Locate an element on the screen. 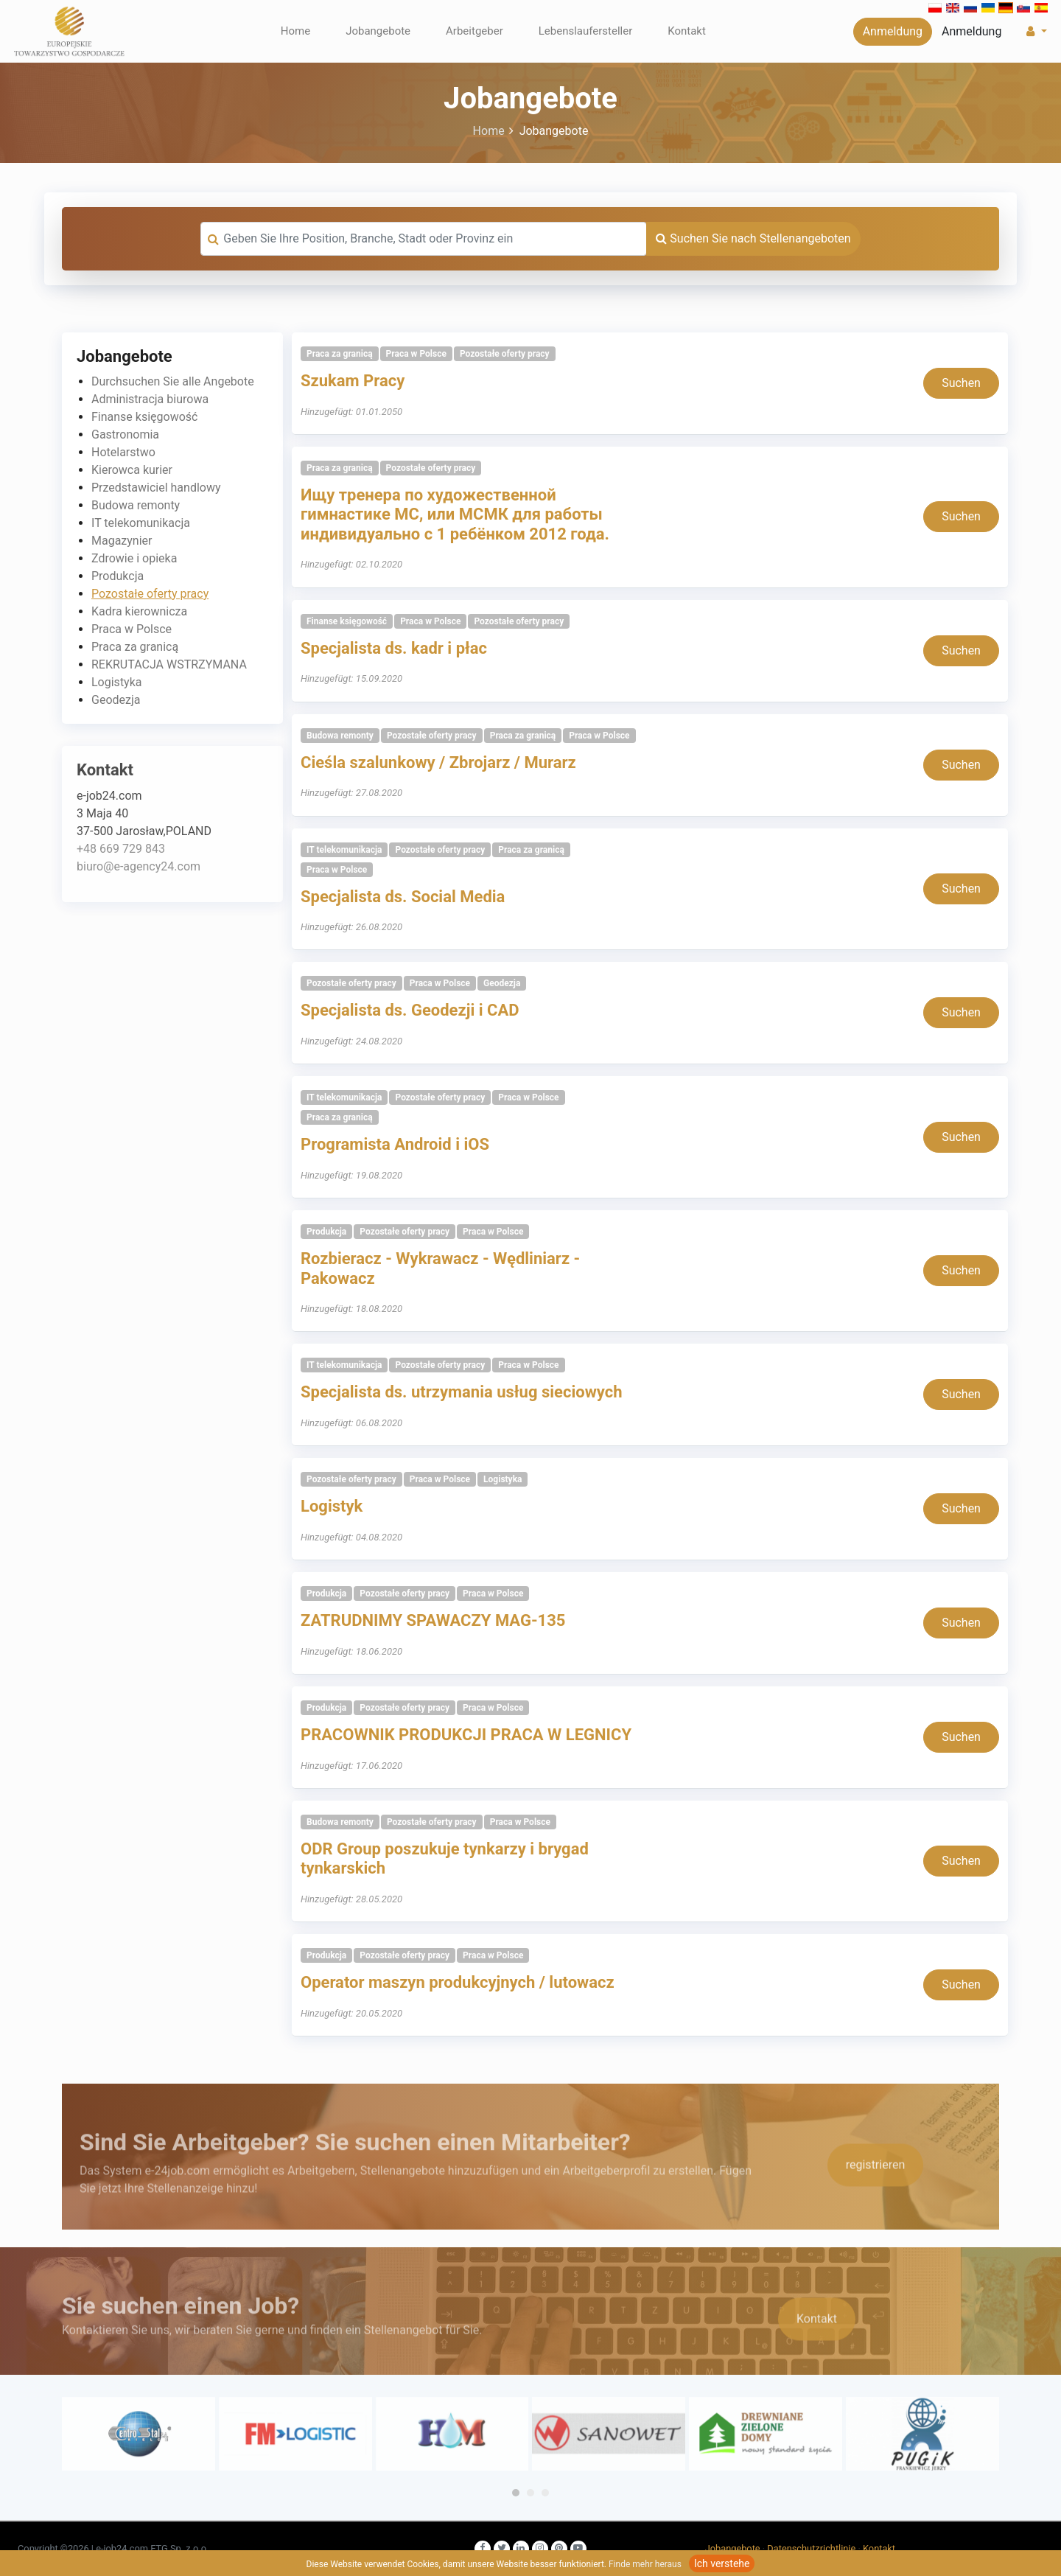 The image size is (1061, 2576). Magazynier is located at coordinates (122, 541).